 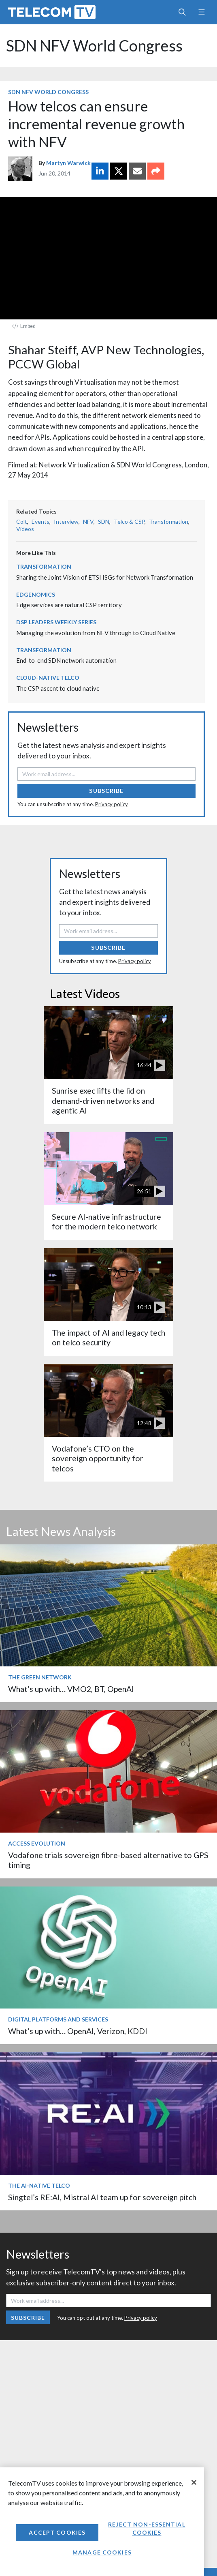 I want to click on The CSP ascent to cloud native, so click(x=58, y=688).